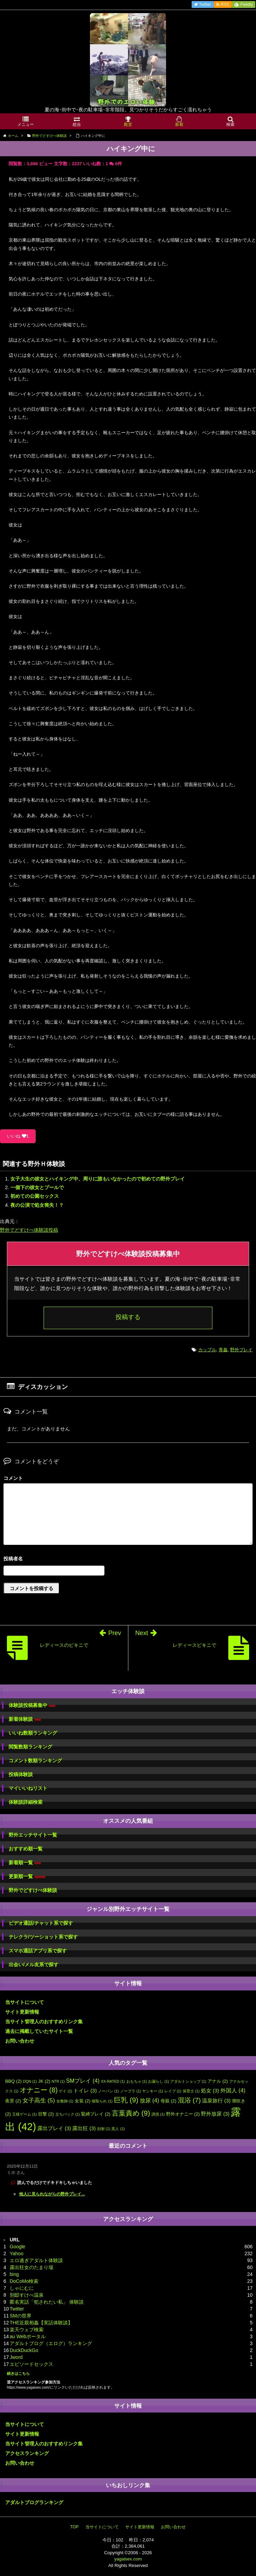  I want to click on 別邸すけべ温泉, so click(27, 2295).